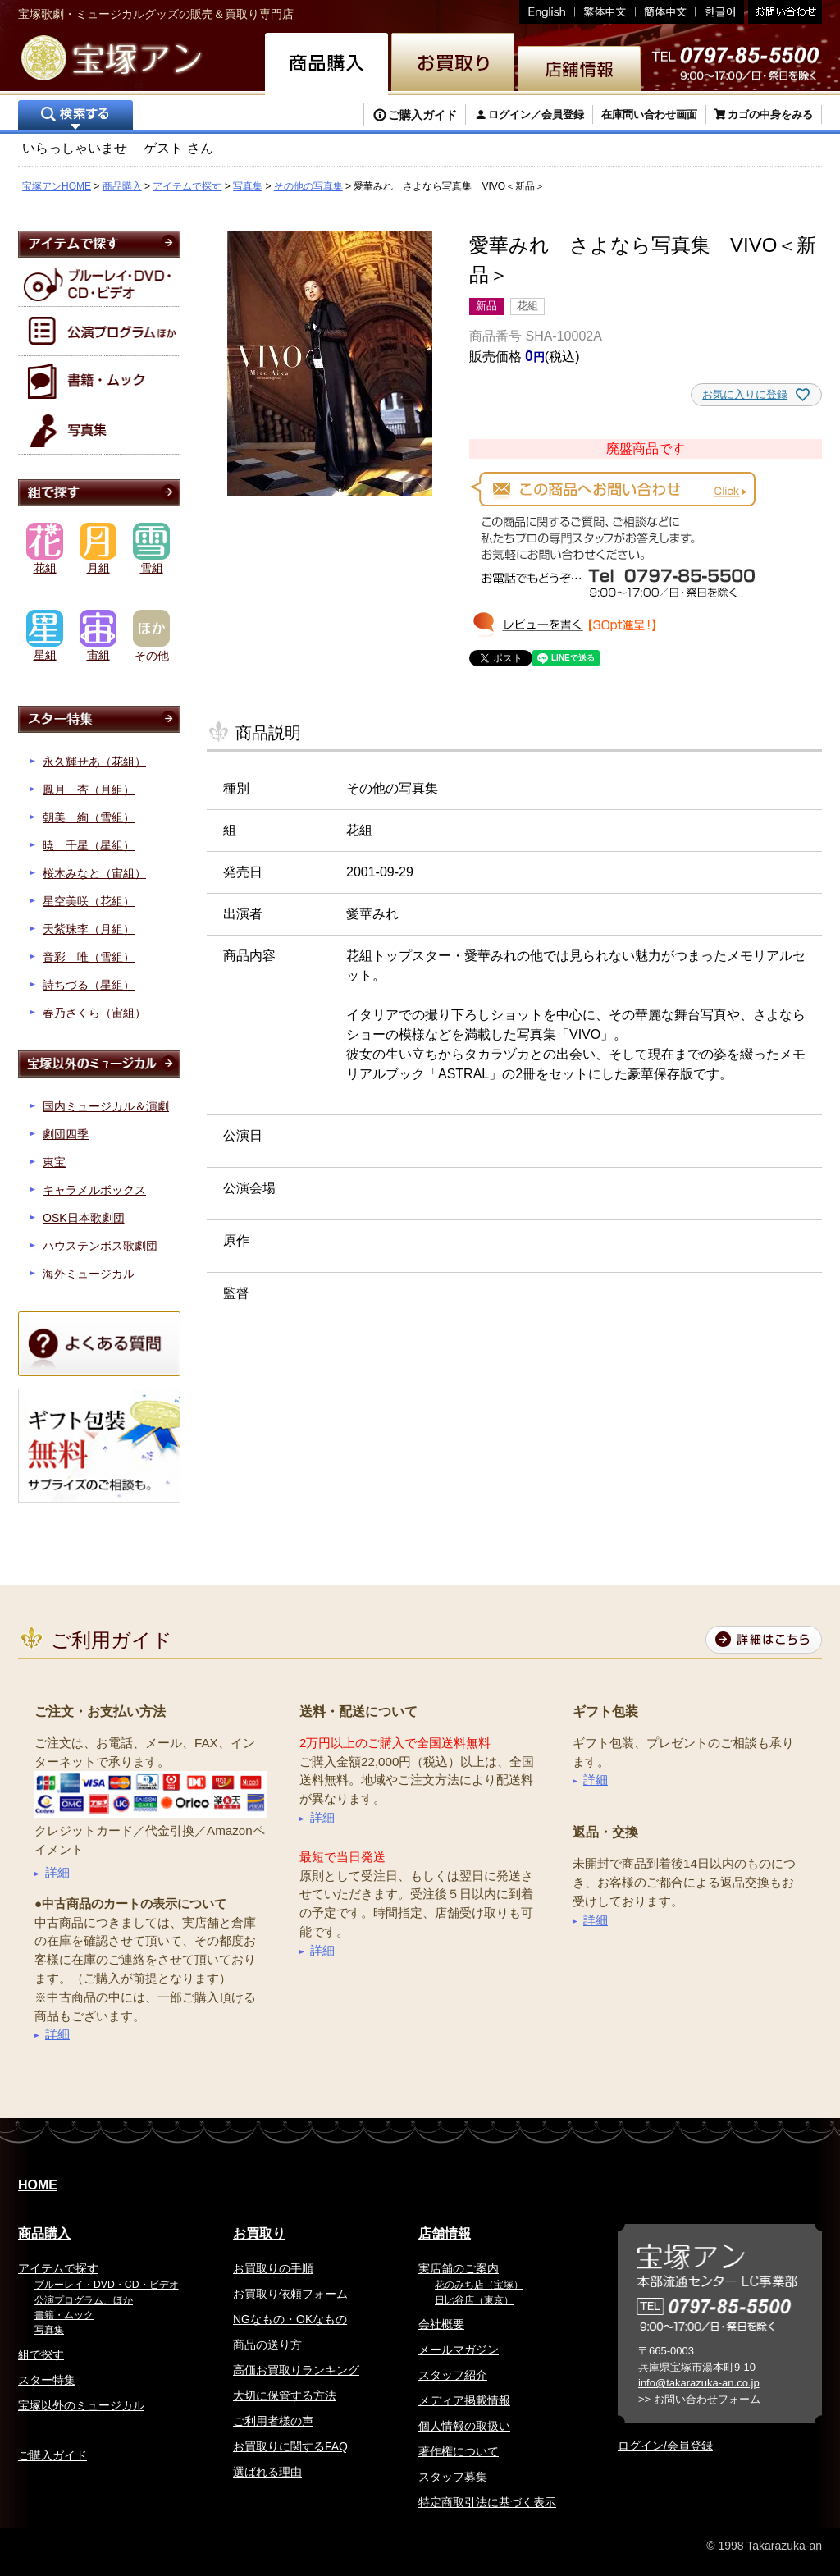  What do you see at coordinates (605, 12) in the screenshot?
I see `繁体中文` at bounding box center [605, 12].